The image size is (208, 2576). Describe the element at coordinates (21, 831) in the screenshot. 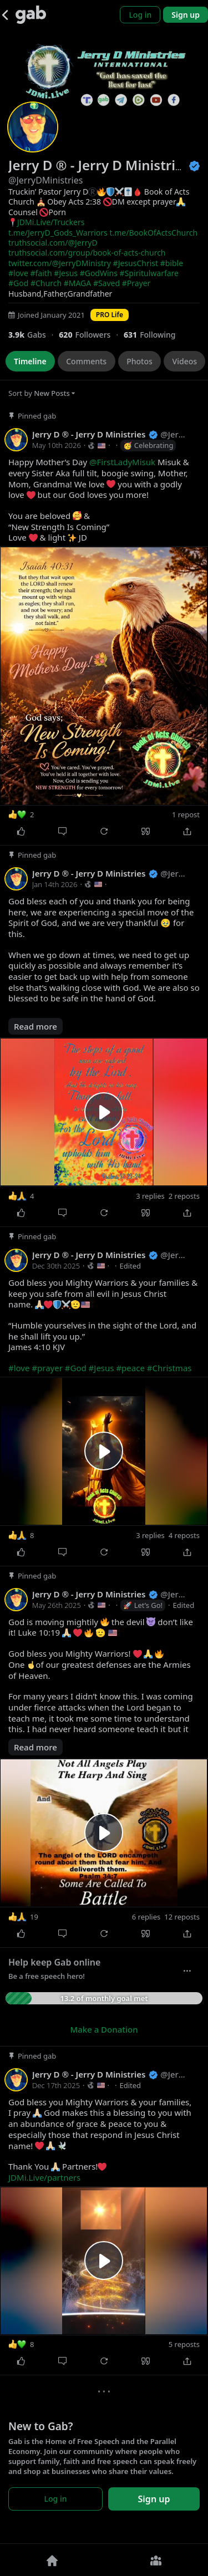

I see `[Like]` at that location.